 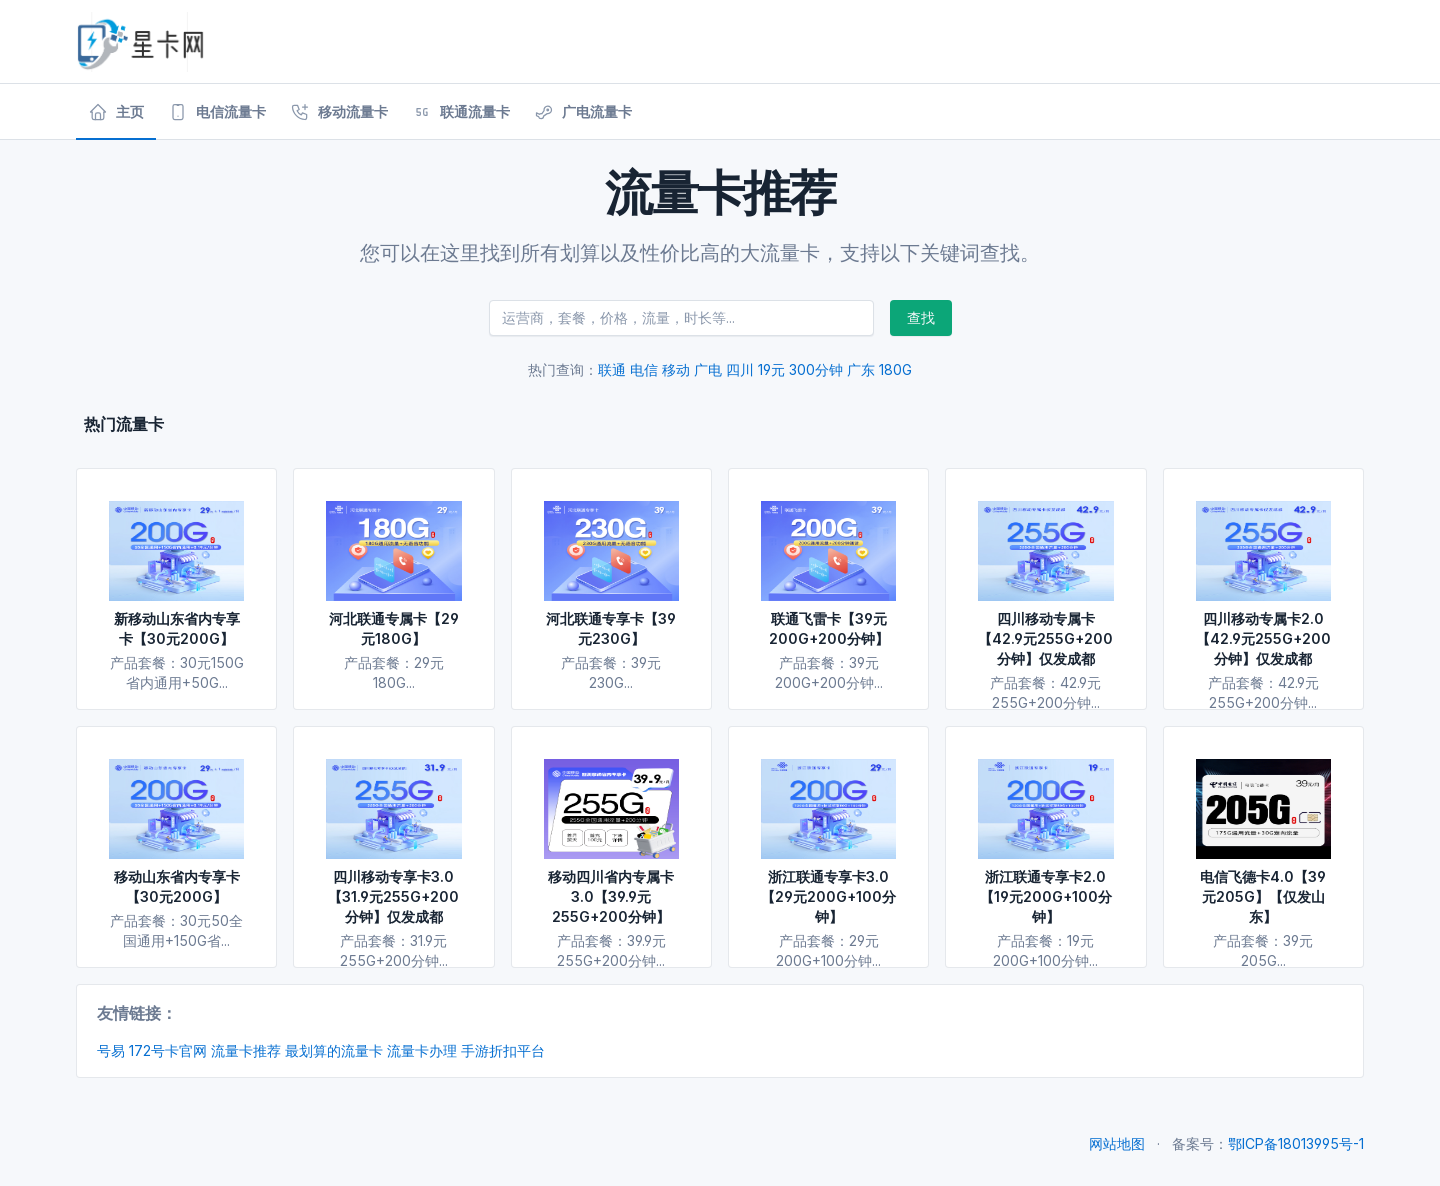 I want to click on 号易, so click(x=111, y=1050).